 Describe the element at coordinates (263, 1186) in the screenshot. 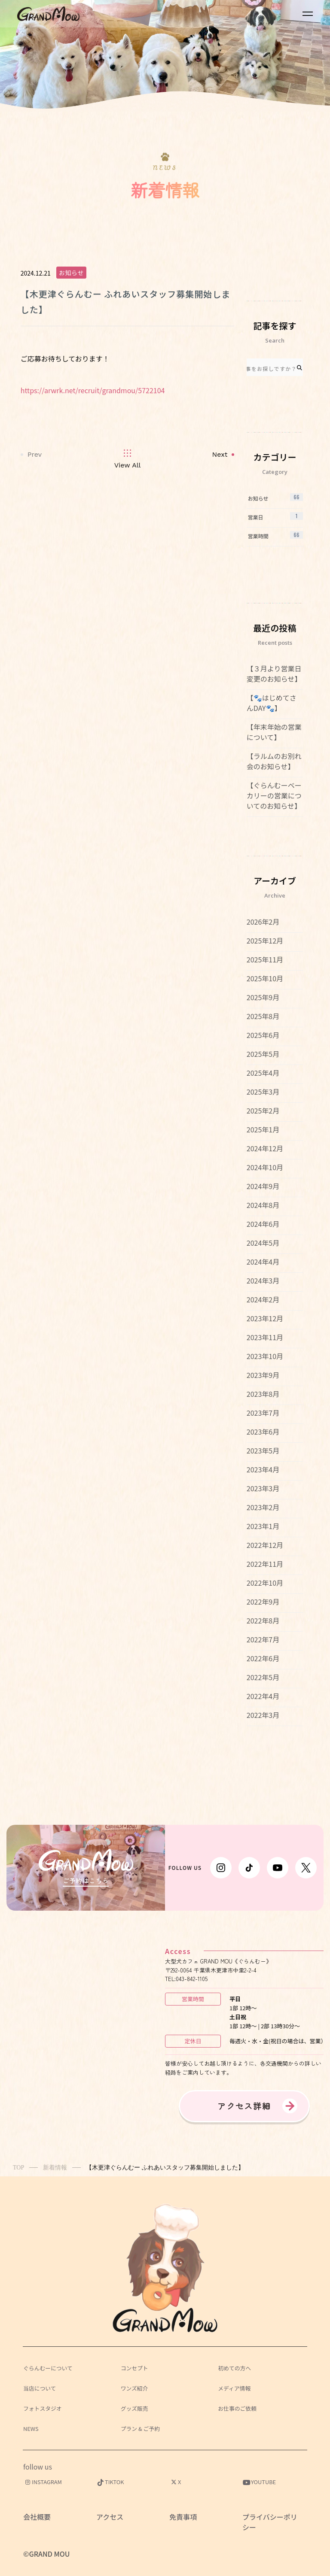

I see `2024年9月` at that location.